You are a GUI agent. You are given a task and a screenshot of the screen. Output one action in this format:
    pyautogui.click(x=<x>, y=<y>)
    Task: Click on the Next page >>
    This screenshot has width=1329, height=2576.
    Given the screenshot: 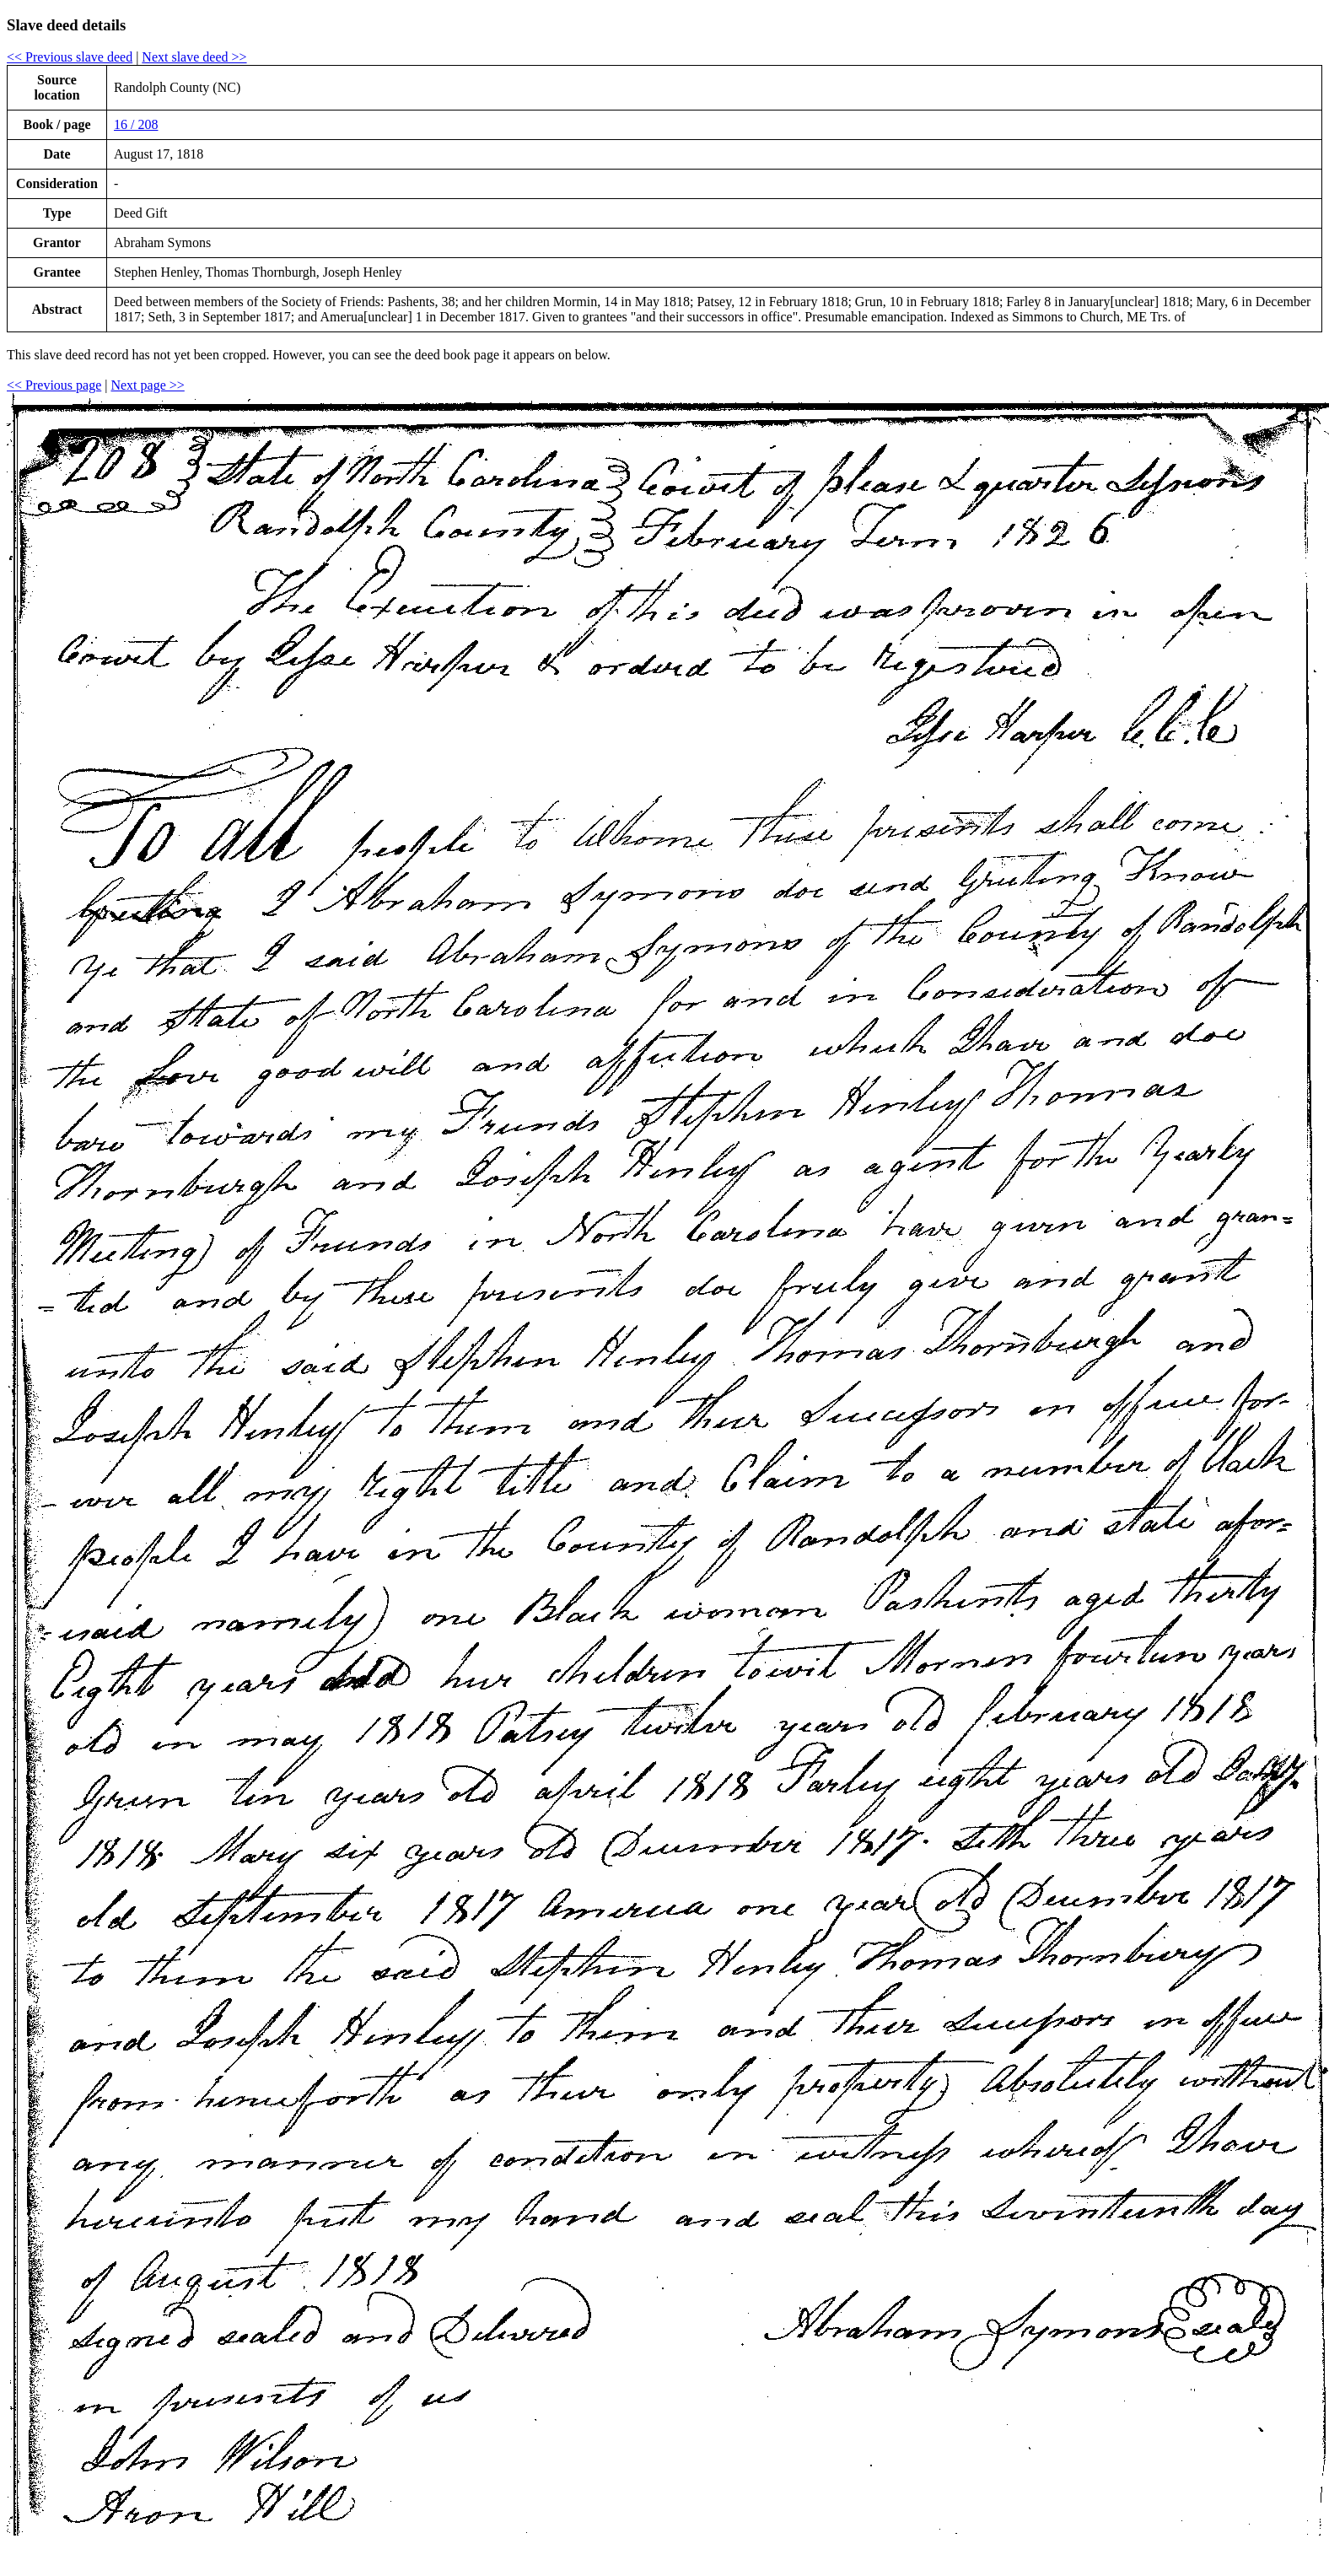 What is the action you would take?
    pyautogui.click(x=147, y=385)
    